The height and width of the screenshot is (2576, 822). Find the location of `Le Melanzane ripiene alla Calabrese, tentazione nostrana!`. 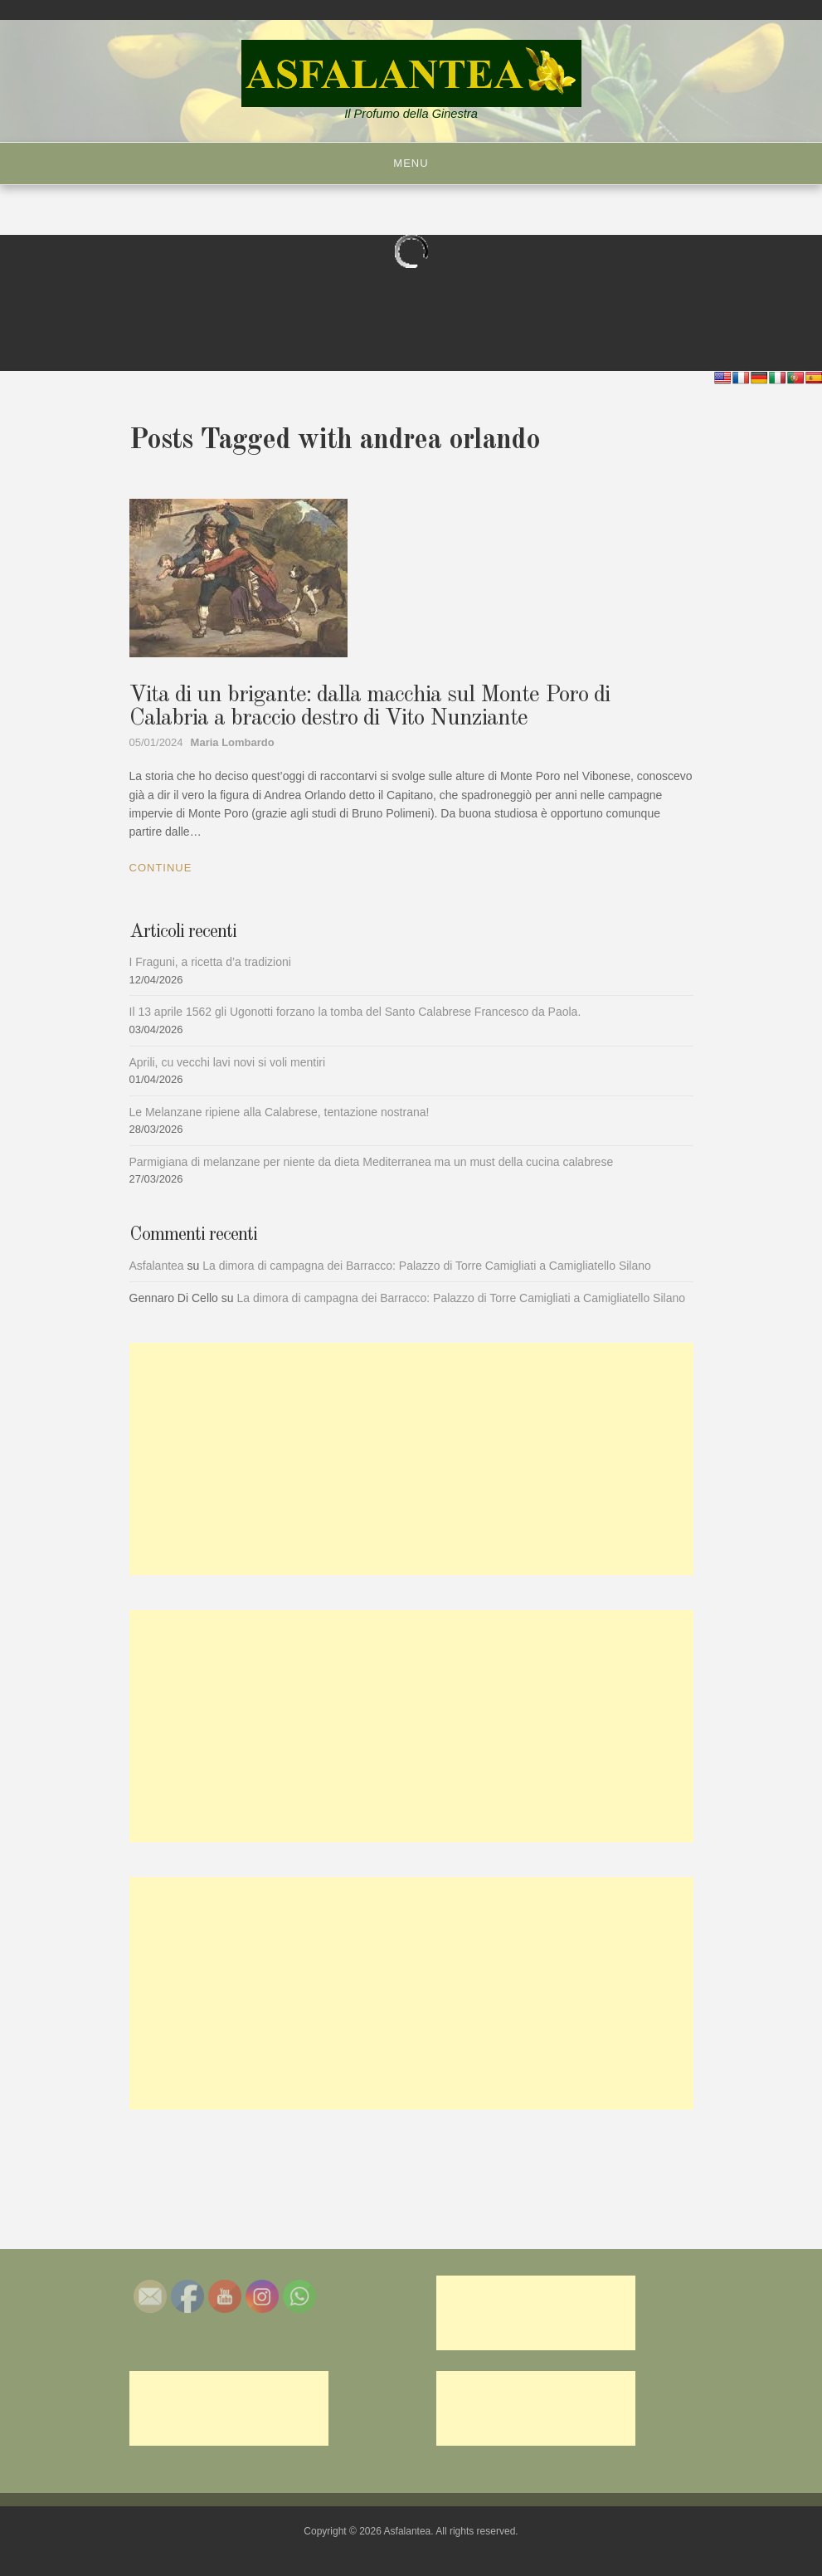

Le Melanzane ripiene alla Calabrese, tentazione nostrana! is located at coordinates (279, 1112).